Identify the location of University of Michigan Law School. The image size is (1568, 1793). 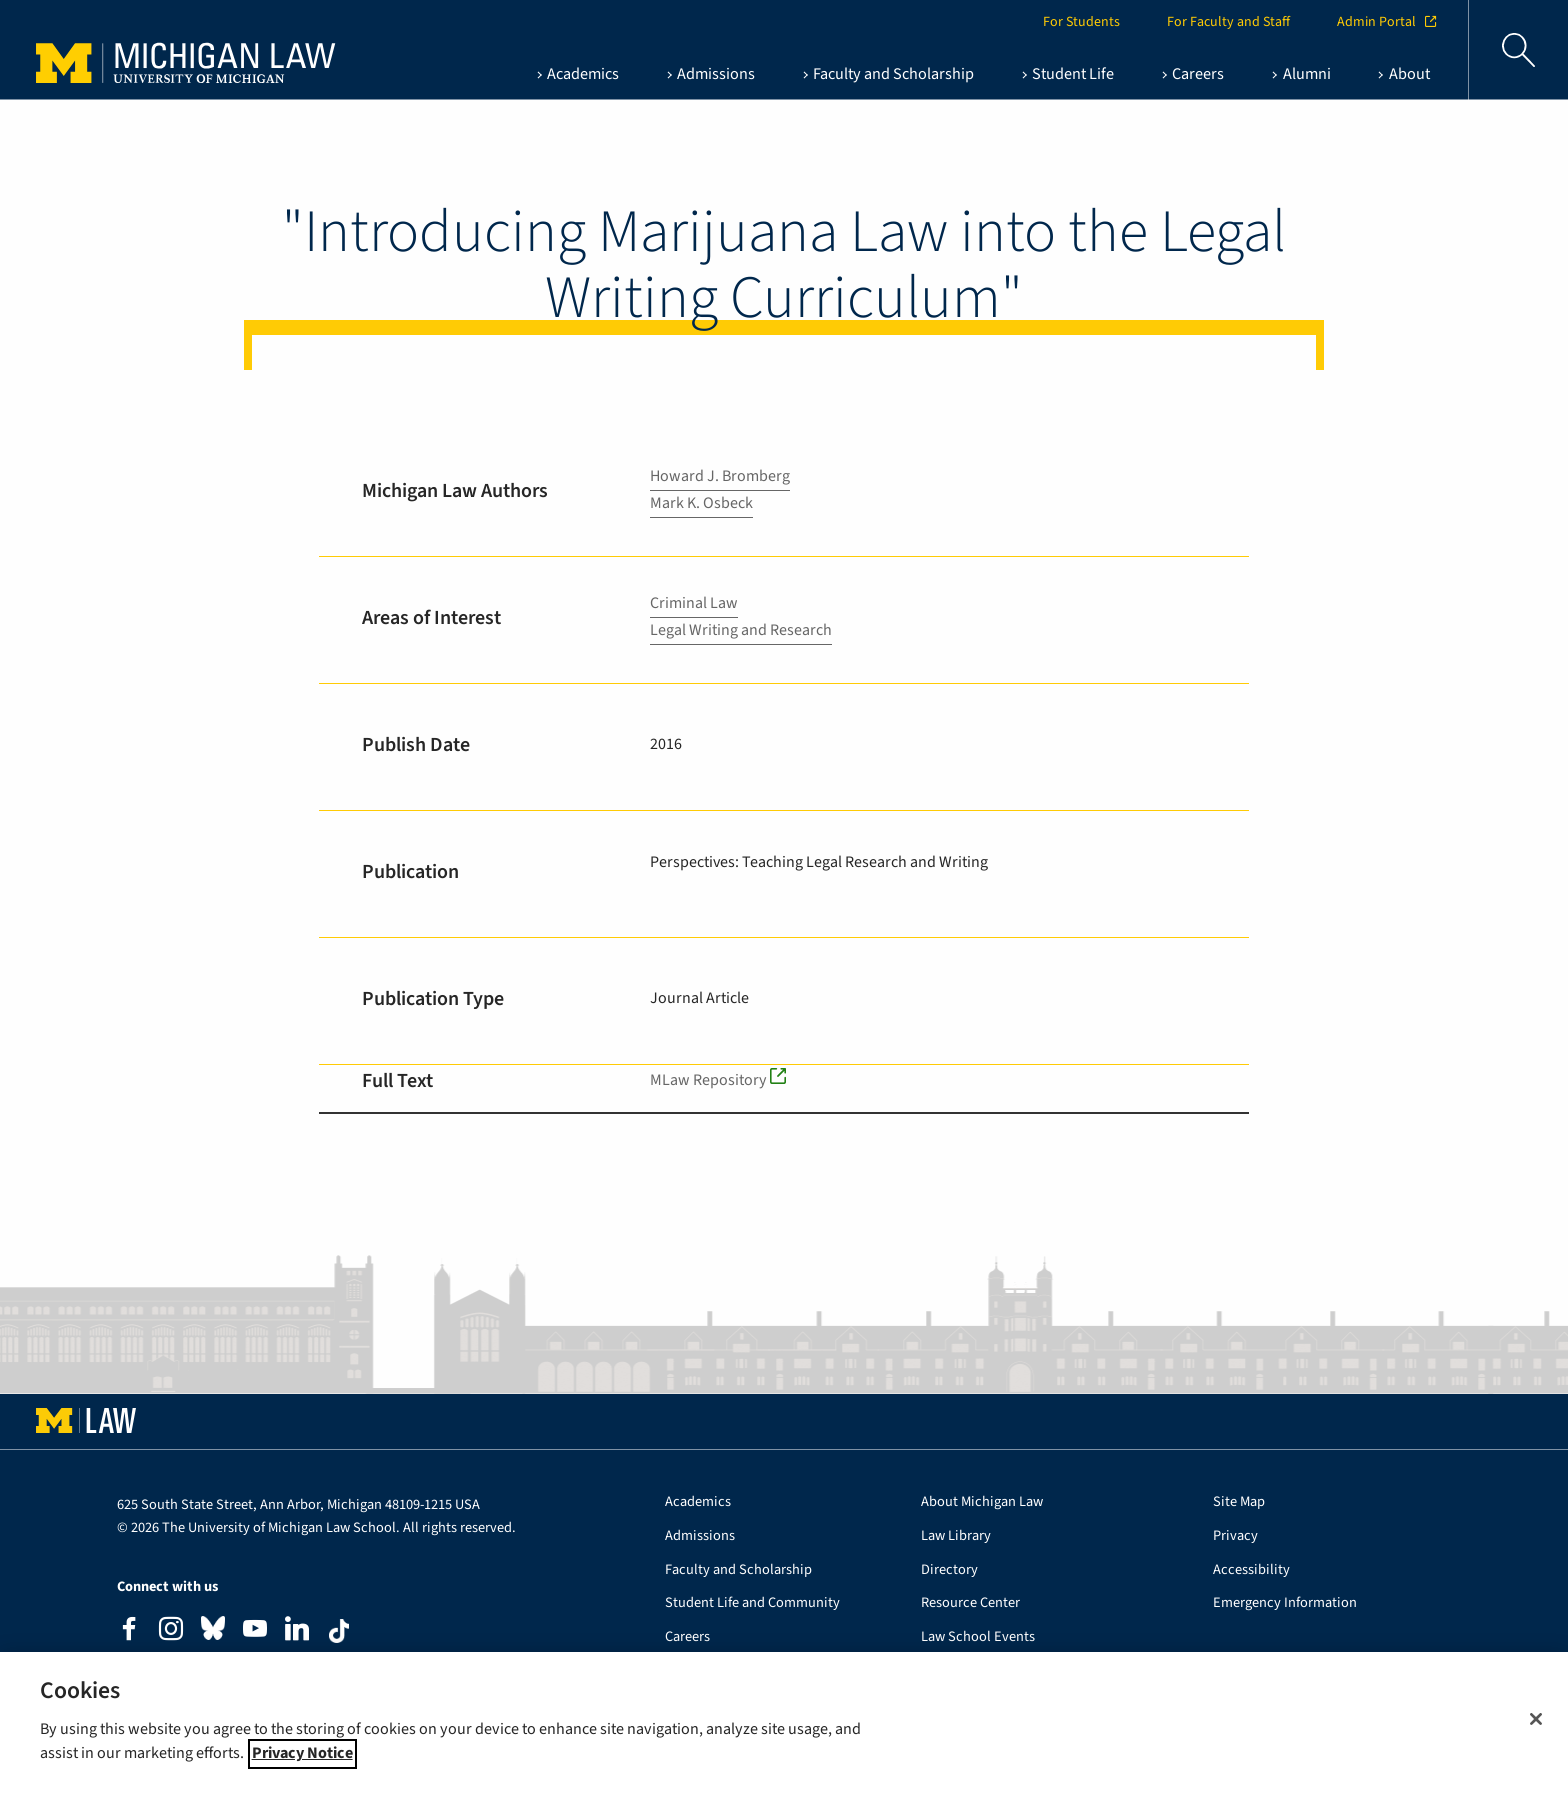
(191, 50).